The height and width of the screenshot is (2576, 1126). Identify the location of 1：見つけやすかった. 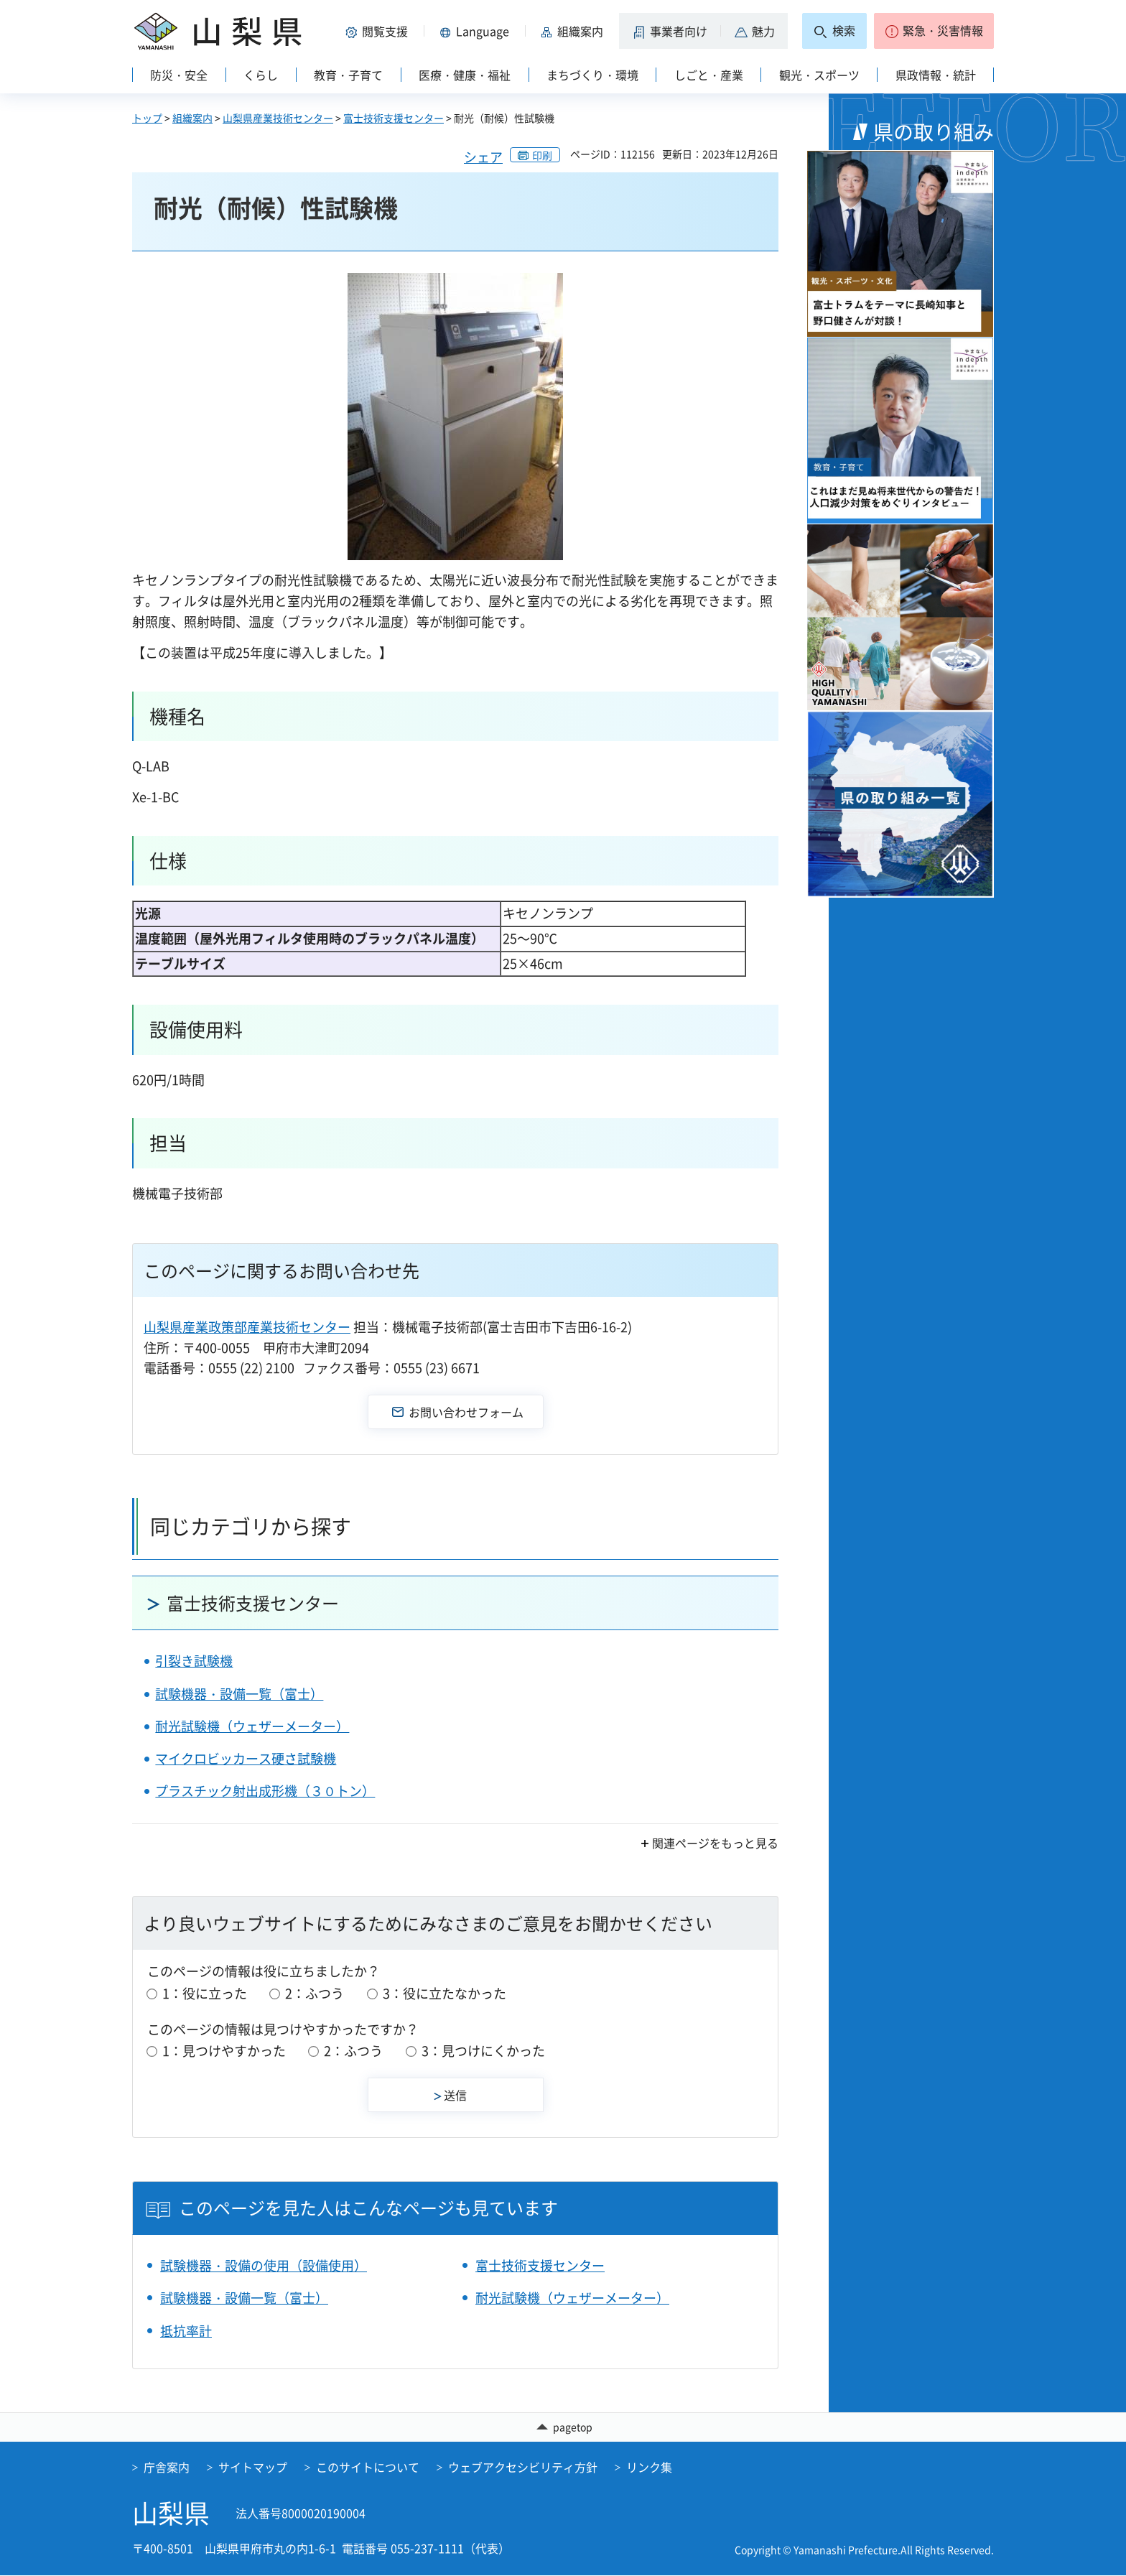
(224, 2050).